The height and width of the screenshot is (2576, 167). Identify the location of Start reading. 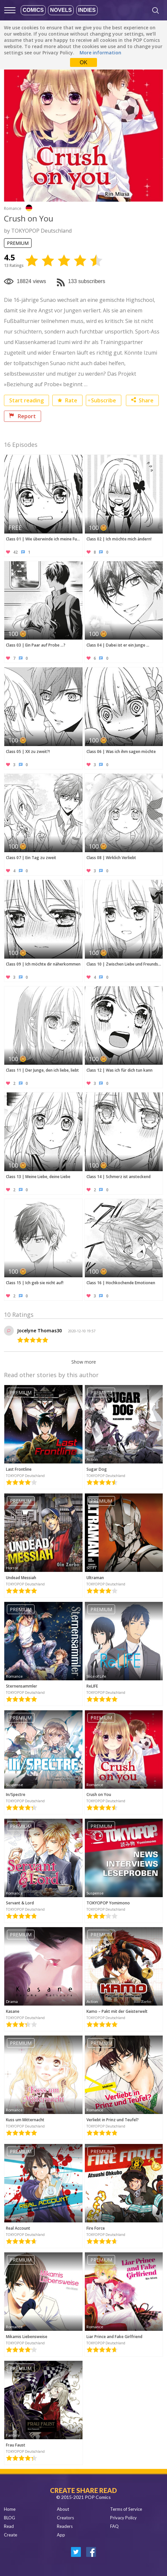
(26, 400).